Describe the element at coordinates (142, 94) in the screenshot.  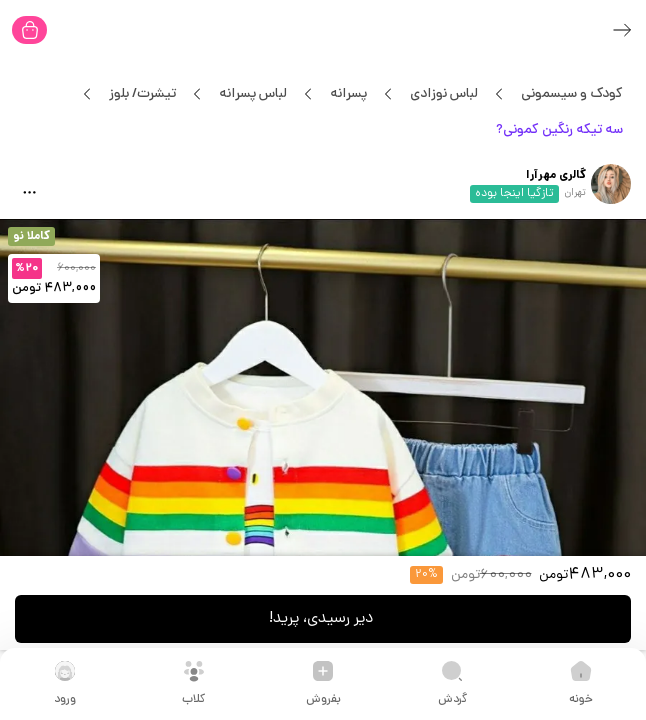
I see `تیشرت/ بلوز` at that location.